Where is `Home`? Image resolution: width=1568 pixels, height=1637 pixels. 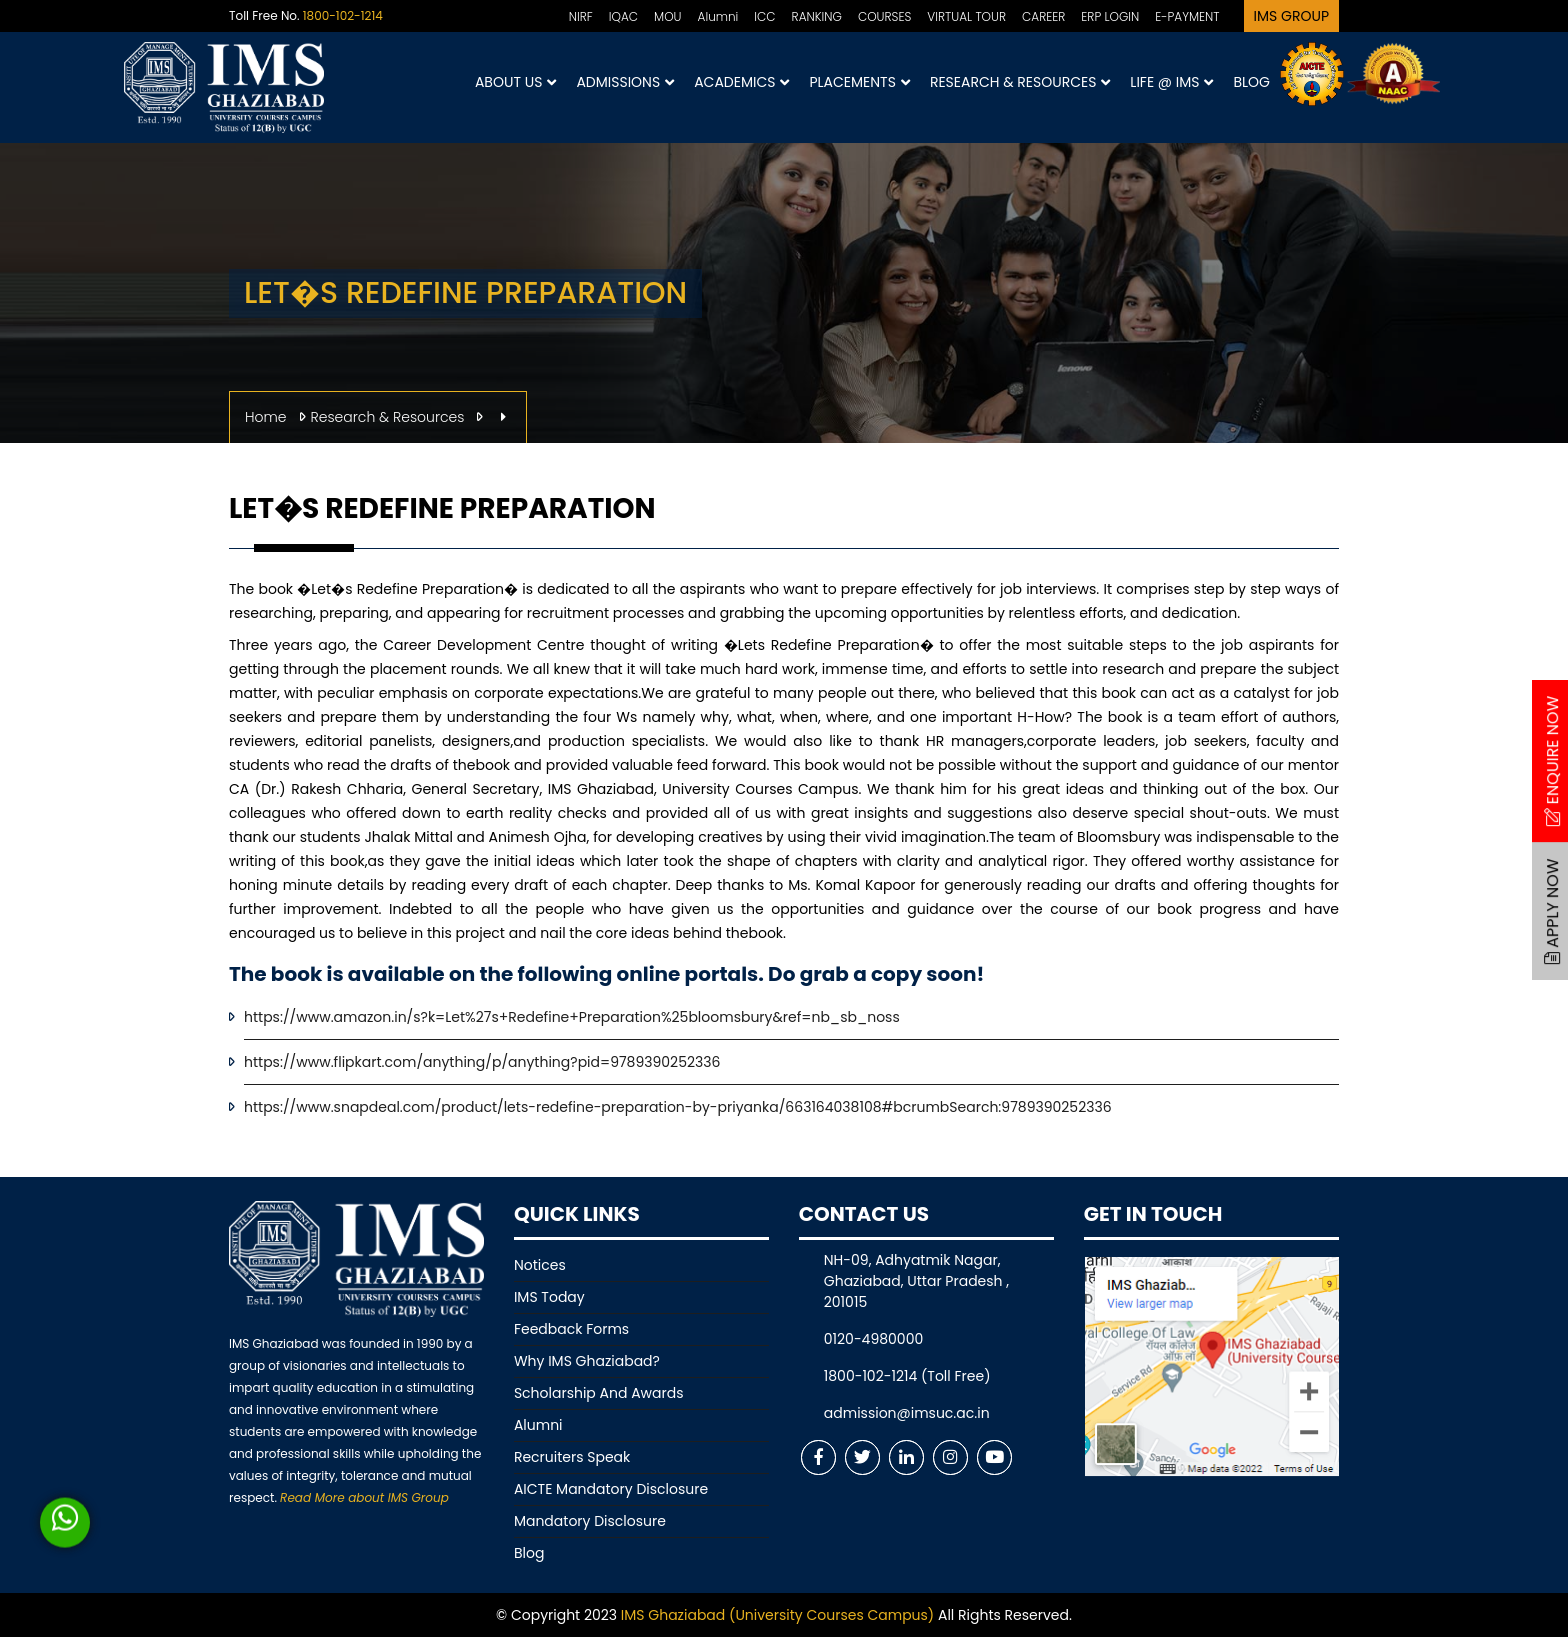
Home is located at coordinates (266, 417).